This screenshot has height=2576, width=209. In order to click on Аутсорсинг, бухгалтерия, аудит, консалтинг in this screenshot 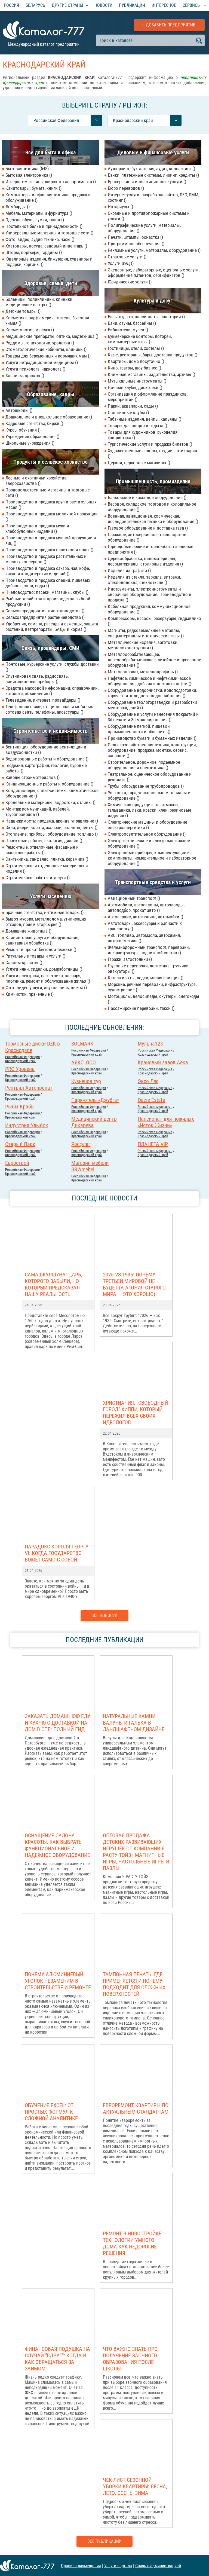, I will do `click(151, 168)`.